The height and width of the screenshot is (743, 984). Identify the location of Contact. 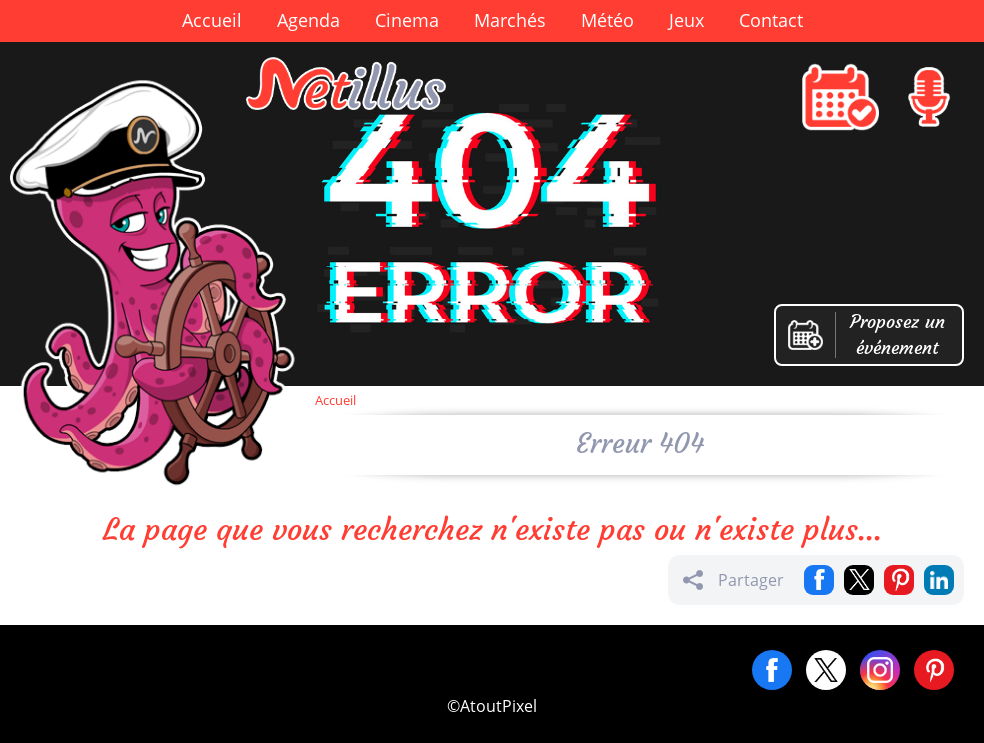
(771, 20).